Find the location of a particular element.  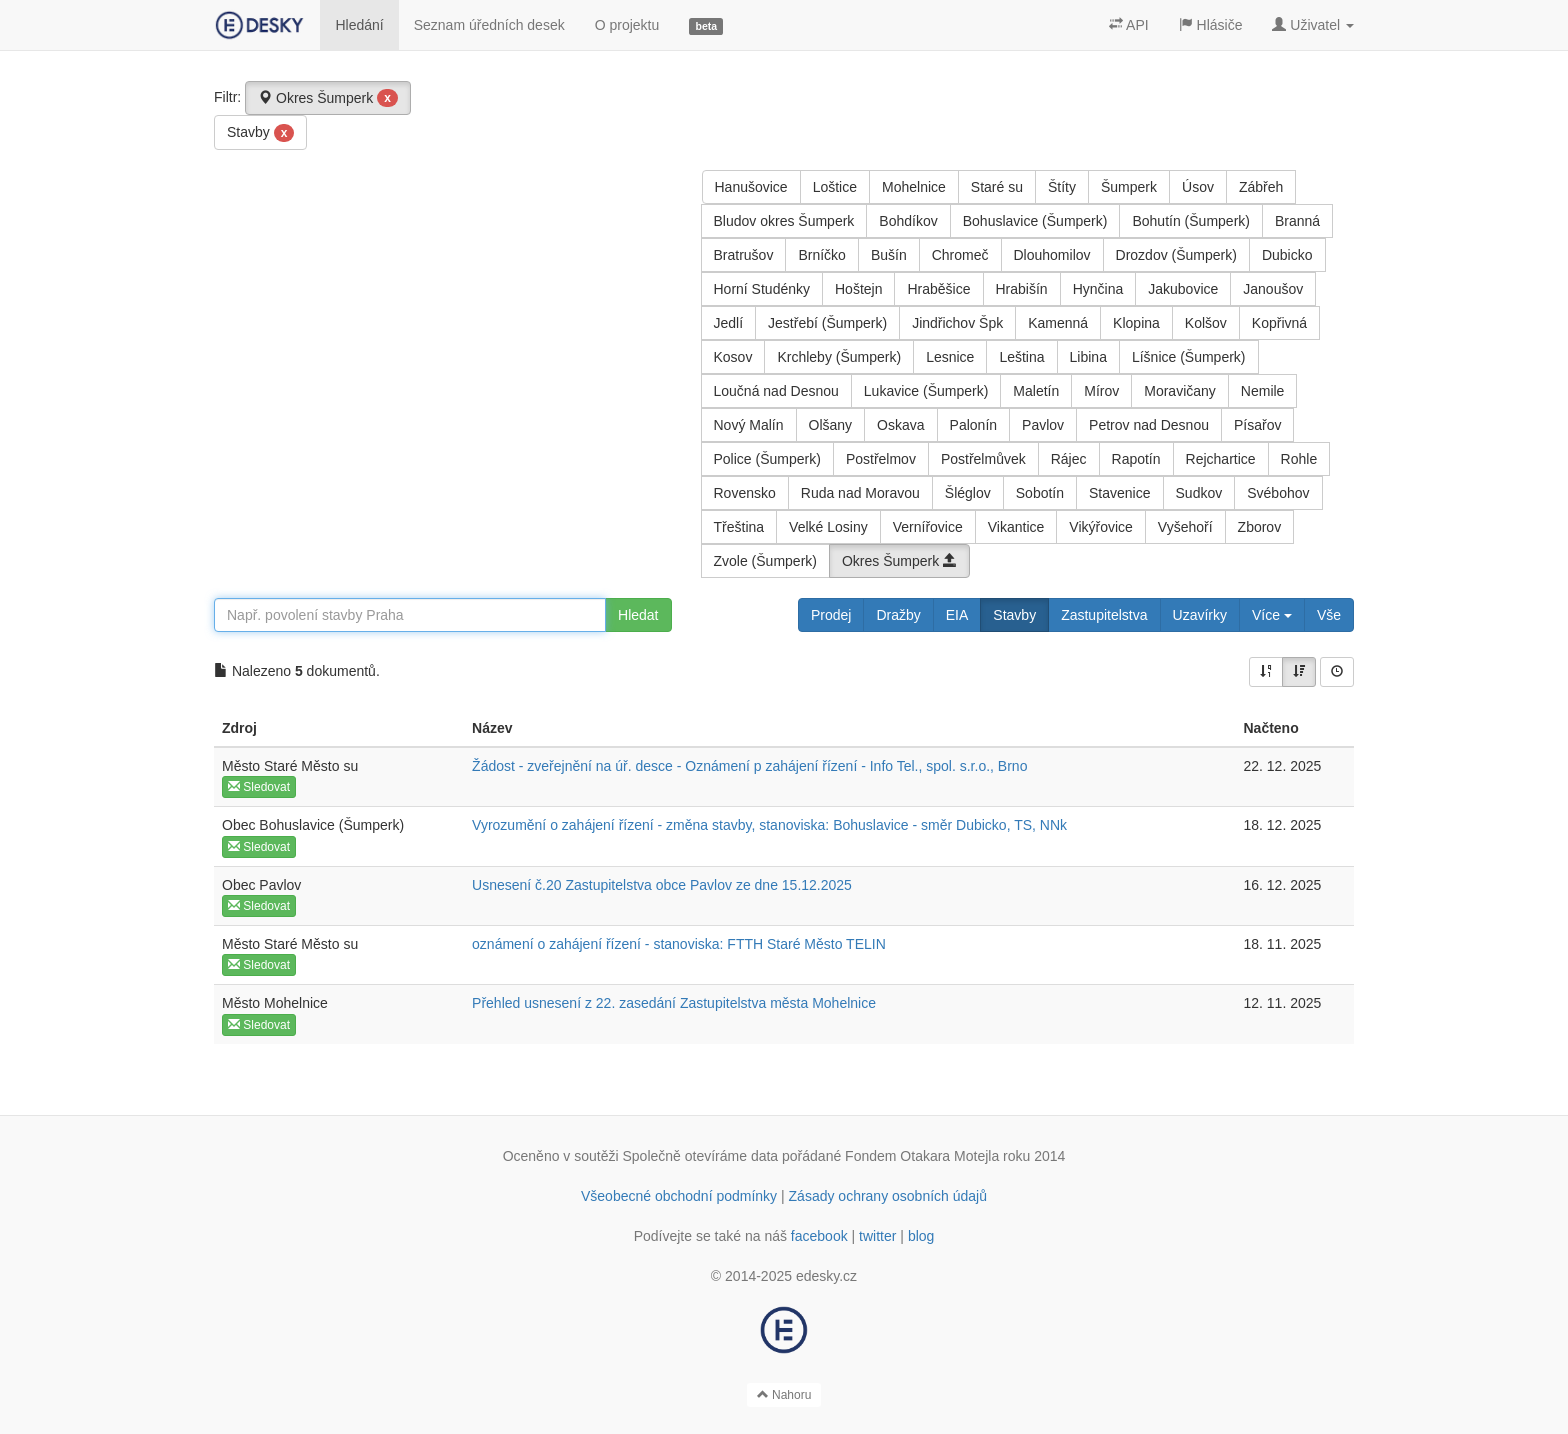

Město Mohelnice is located at coordinates (275, 1003).